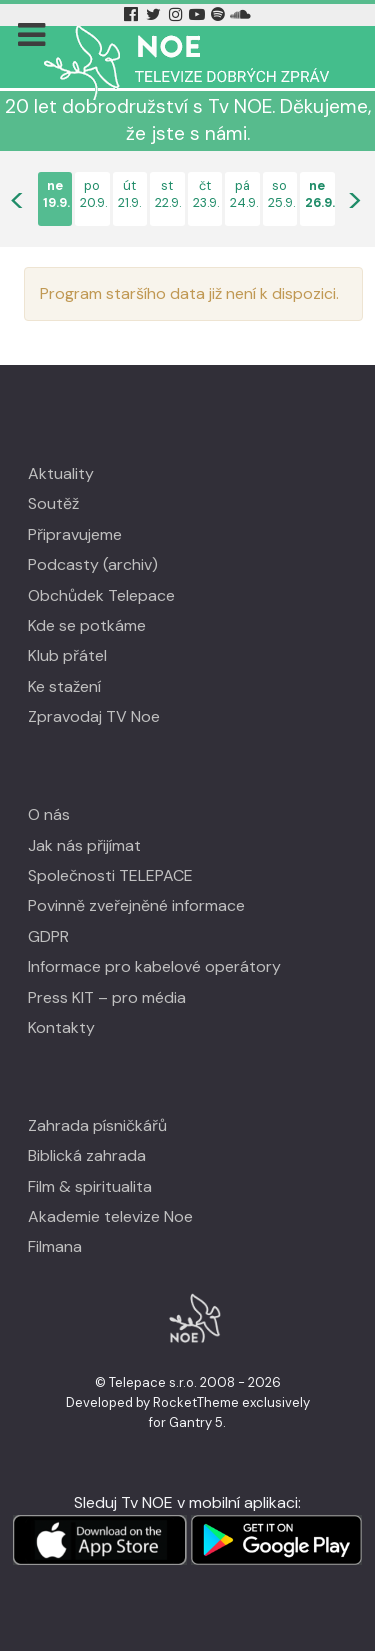 The height and width of the screenshot is (1651, 375). What do you see at coordinates (87, 625) in the screenshot?
I see `Kde se potkáme` at bounding box center [87, 625].